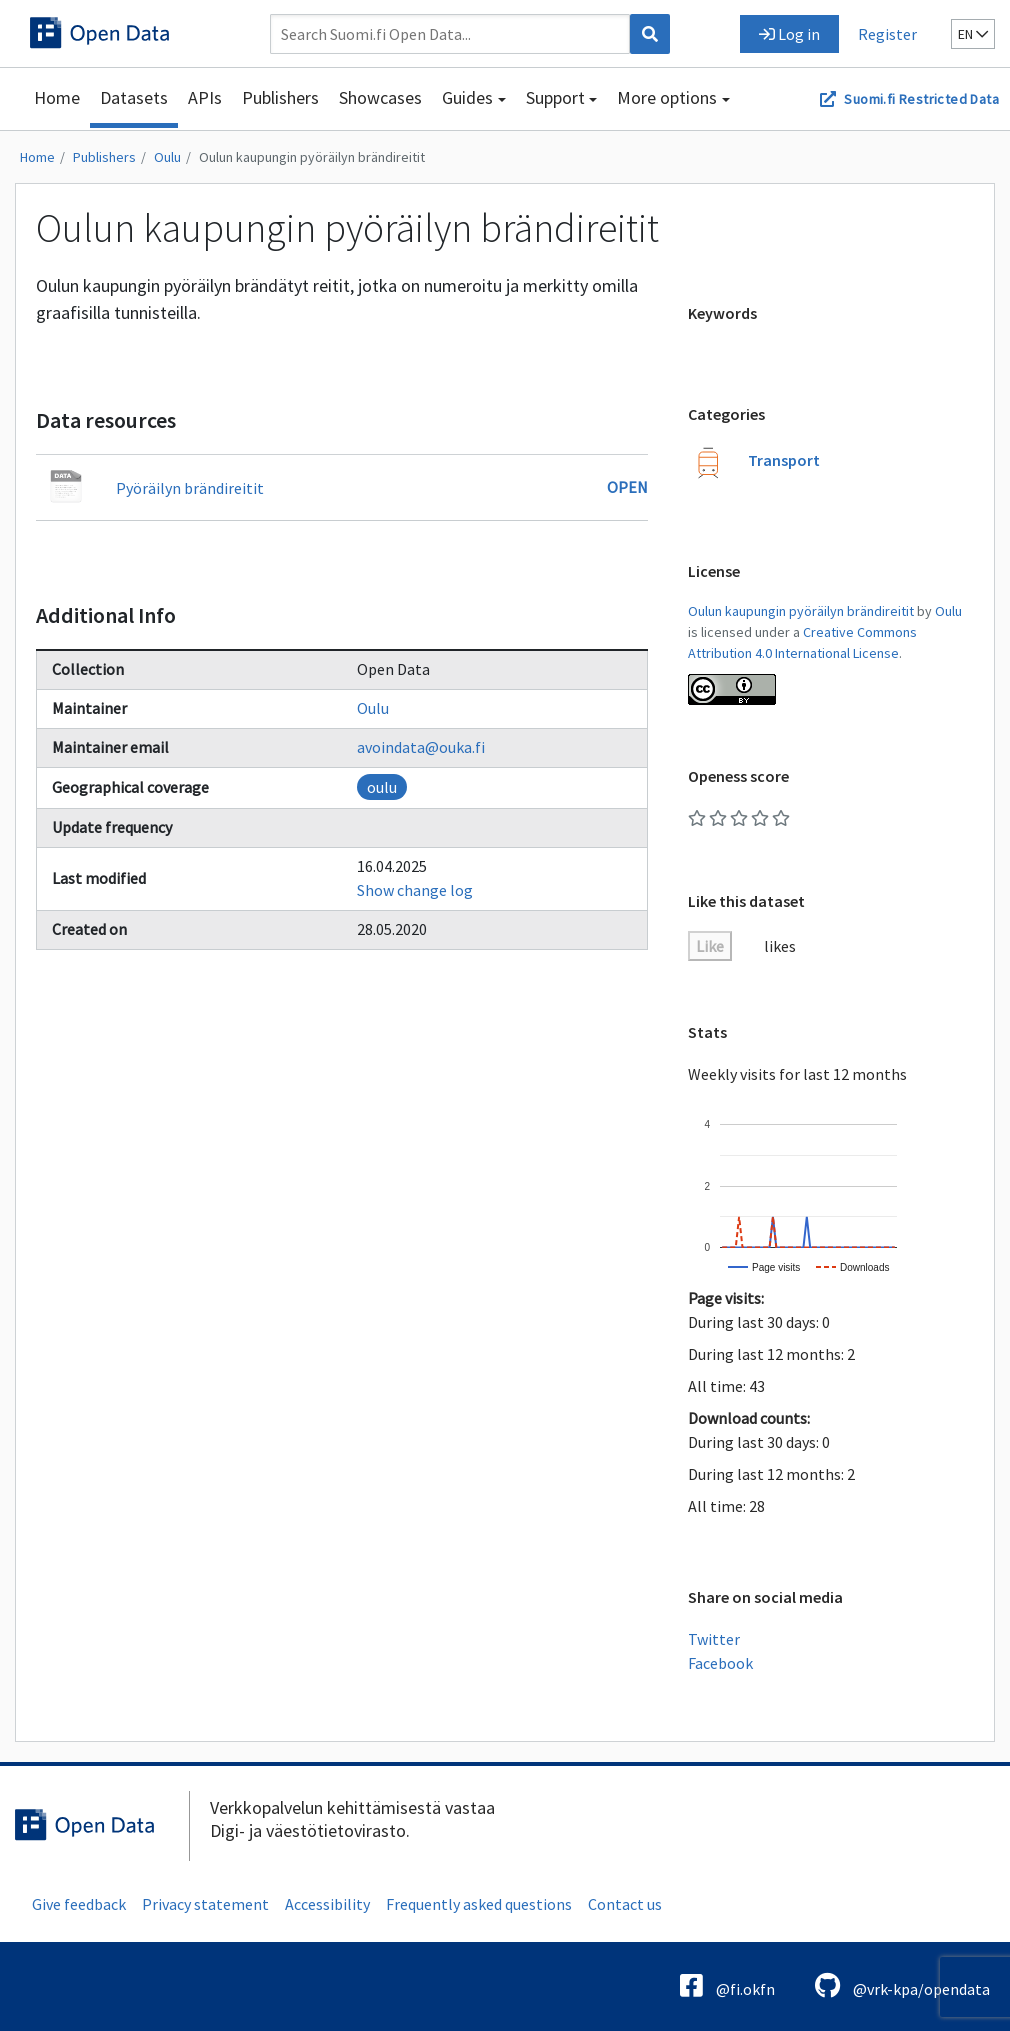 The width and height of the screenshot is (1010, 2031). What do you see at coordinates (902, 1985) in the screenshot?
I see `@vrk-kpa/opendata` at bounding box center [902, 1985].